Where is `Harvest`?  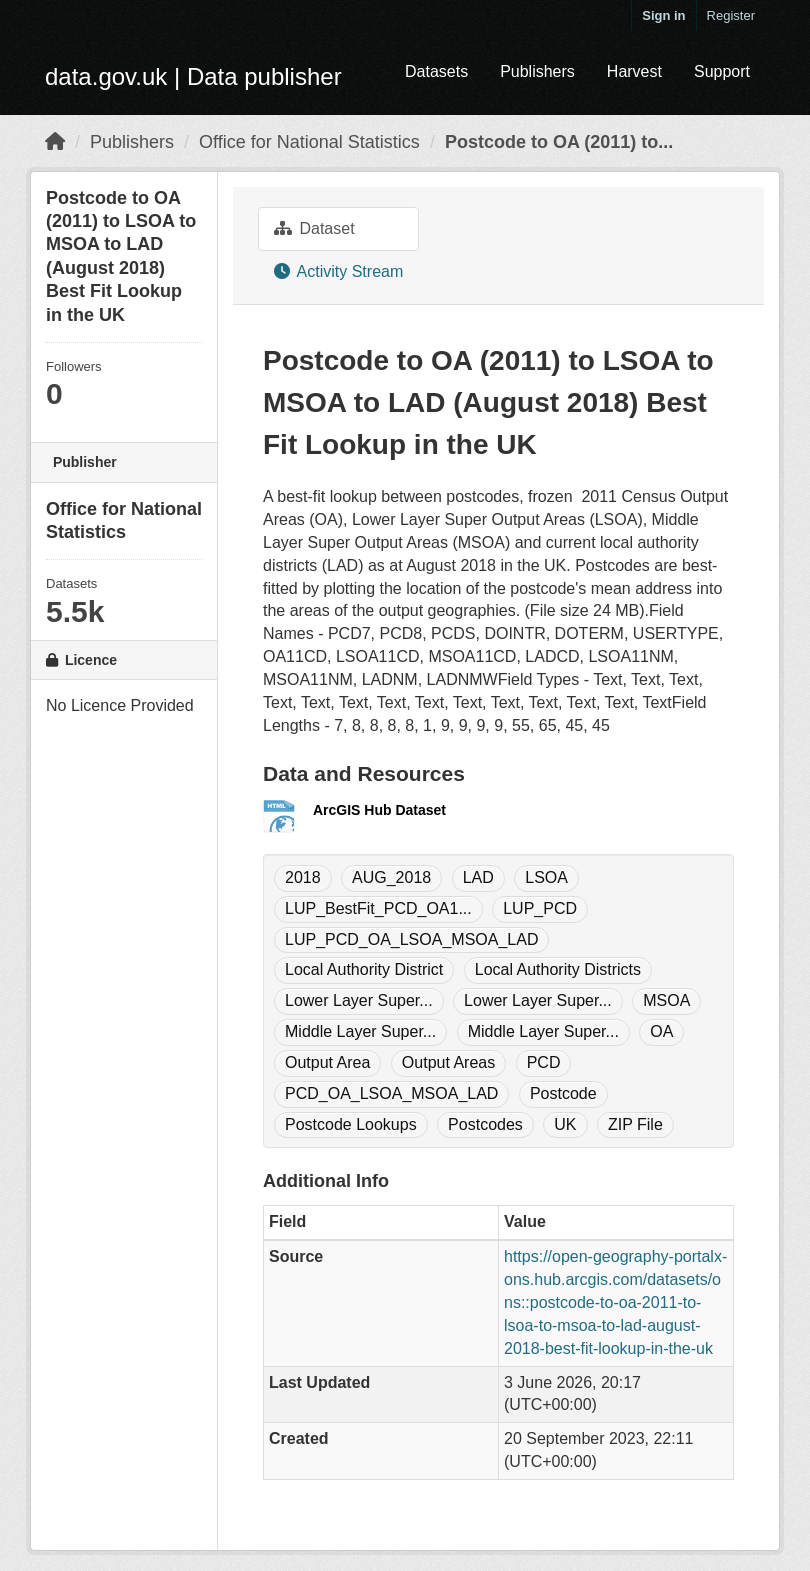
Harvest is located at coordinates (634, 71).